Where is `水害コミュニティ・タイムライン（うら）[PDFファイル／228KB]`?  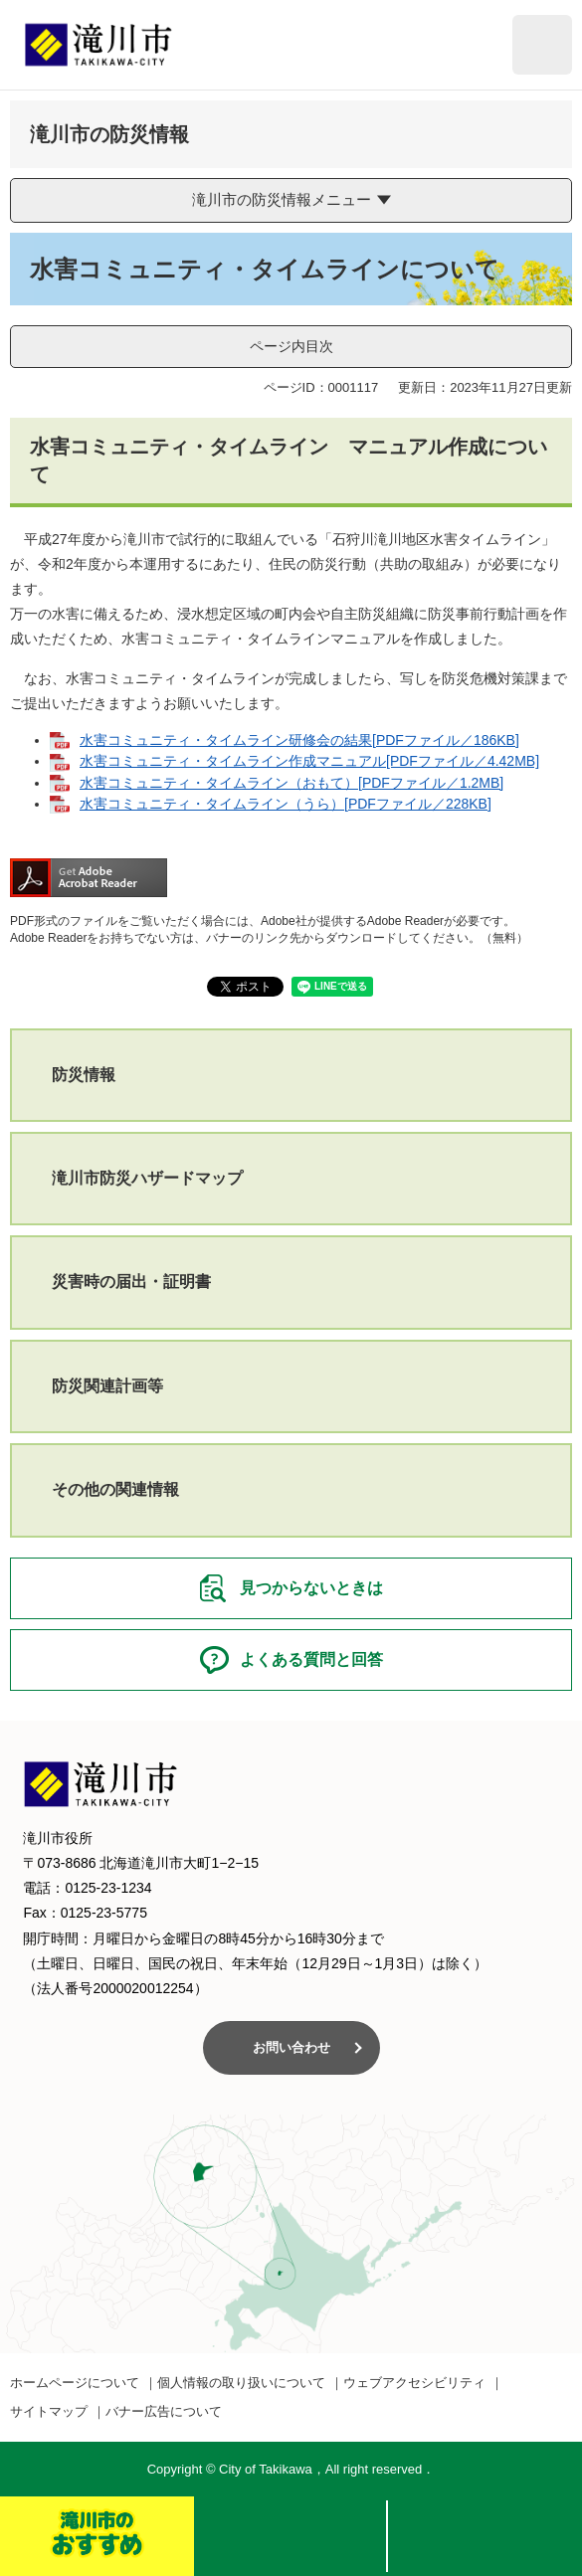 水害コミュニティ・タイムライン（うら）[PDFファイル／228KB] is located at coordinates (285, 804).